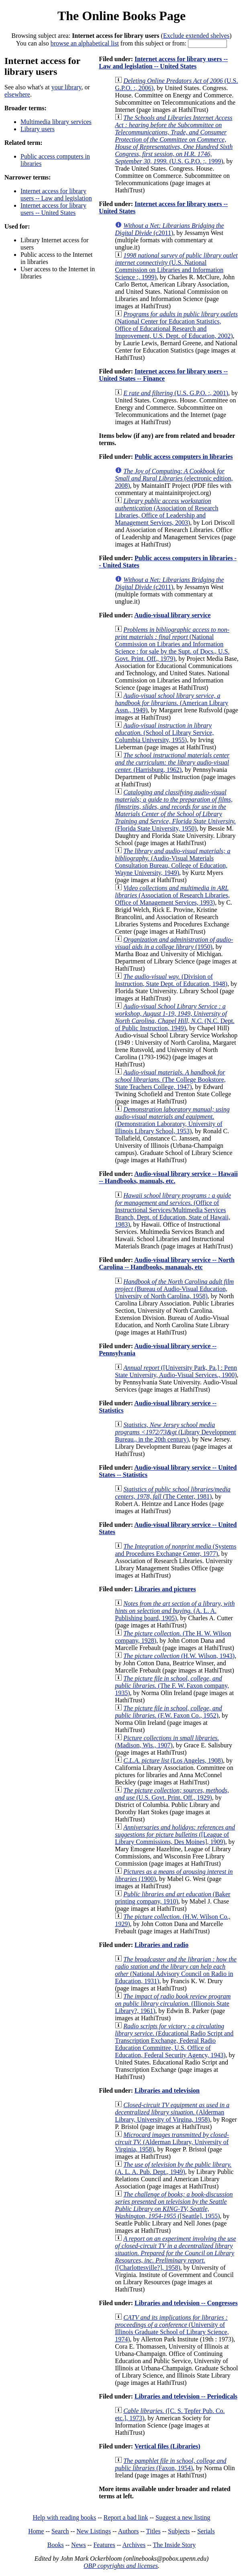 Image resolution: width=243 pixels, height=2576 pixels. I want to click on (The College Bookstore, State Teachers College, 1947), so click(170, 1079).